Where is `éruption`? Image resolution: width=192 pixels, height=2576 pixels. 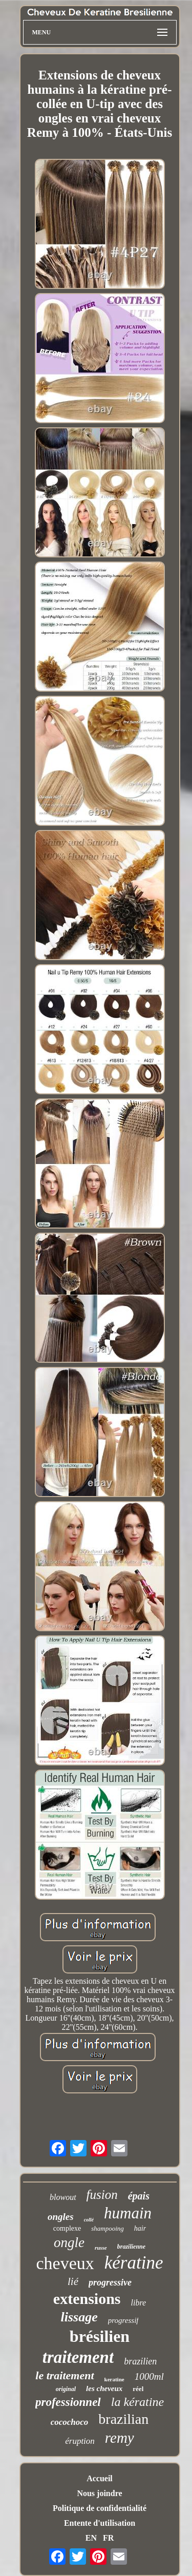 éruption is located at coordinates (80, 2441).